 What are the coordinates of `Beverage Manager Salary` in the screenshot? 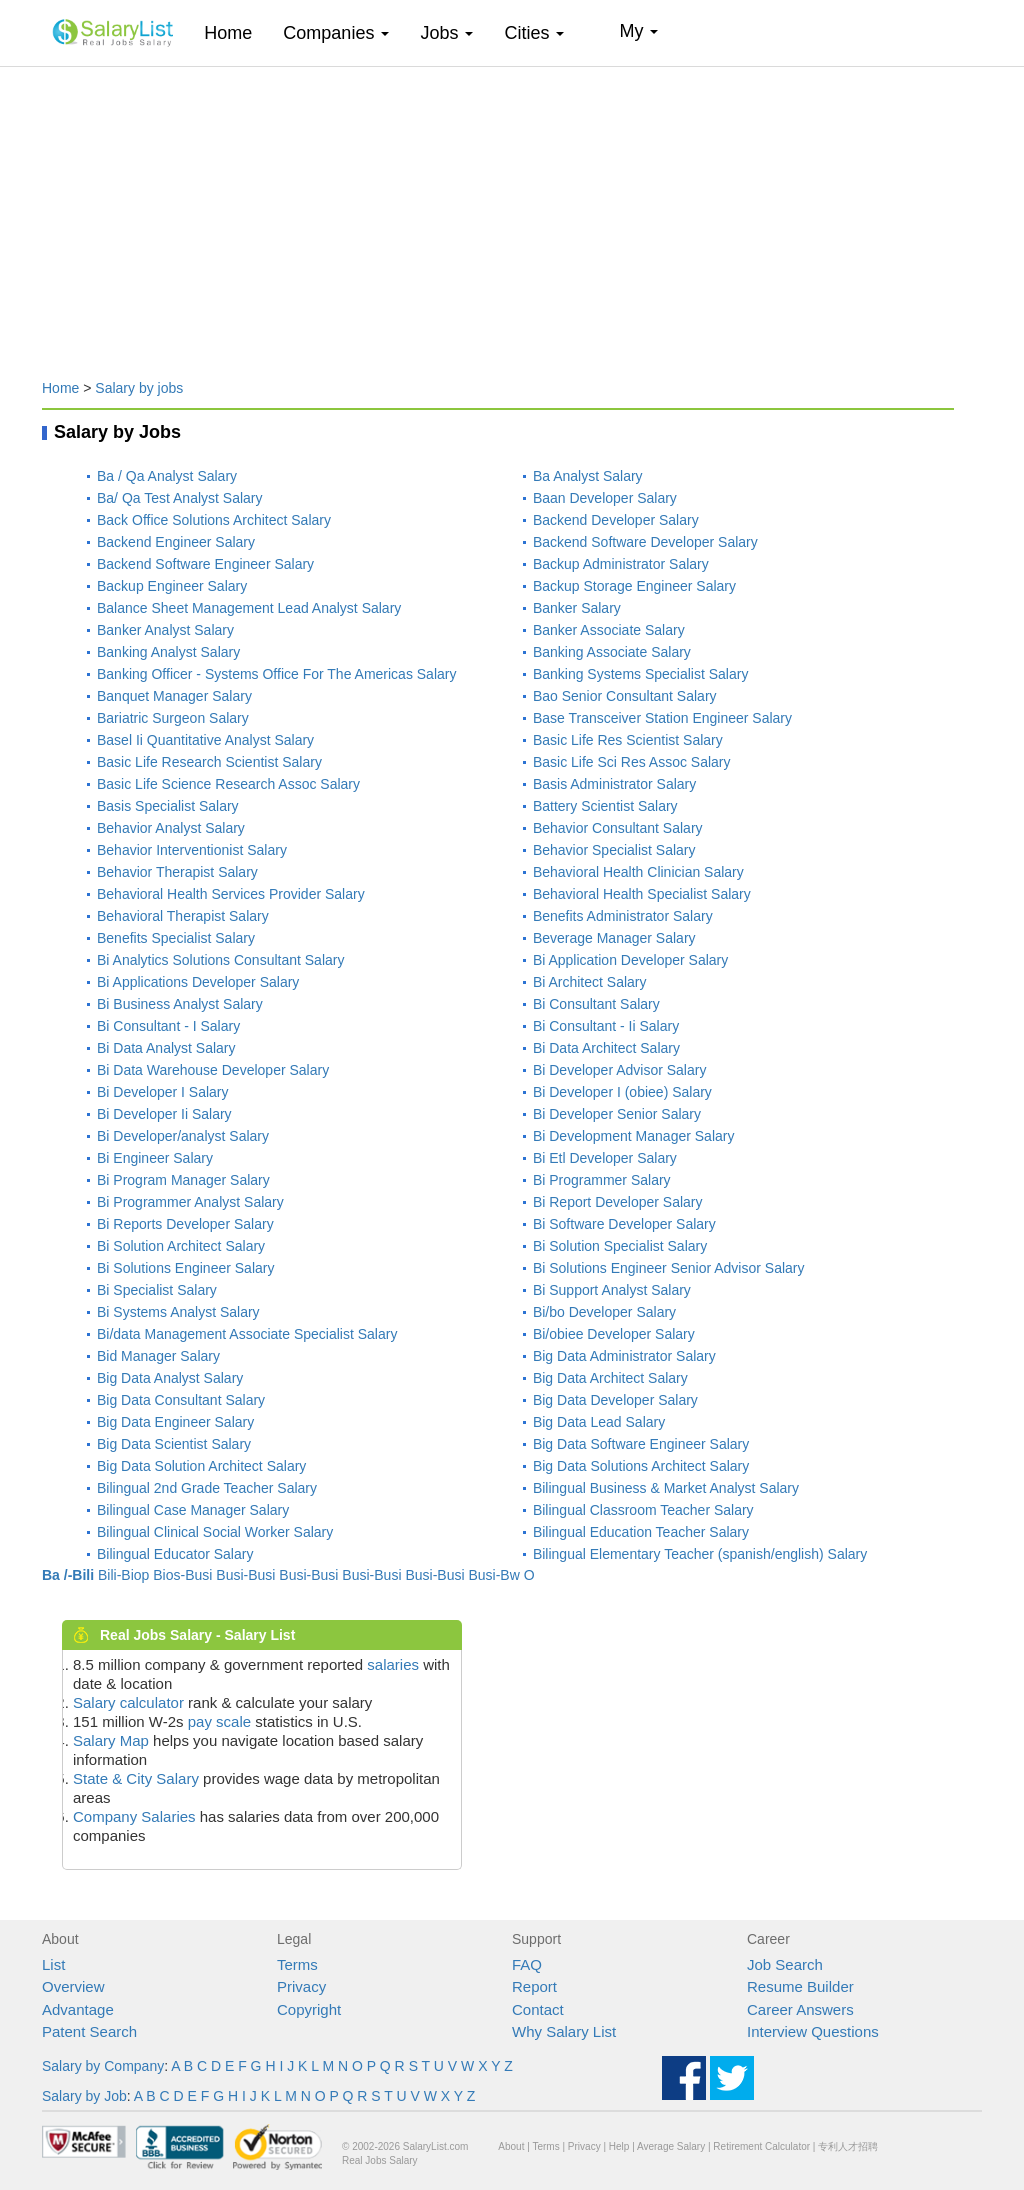 It's located at (614, 938).